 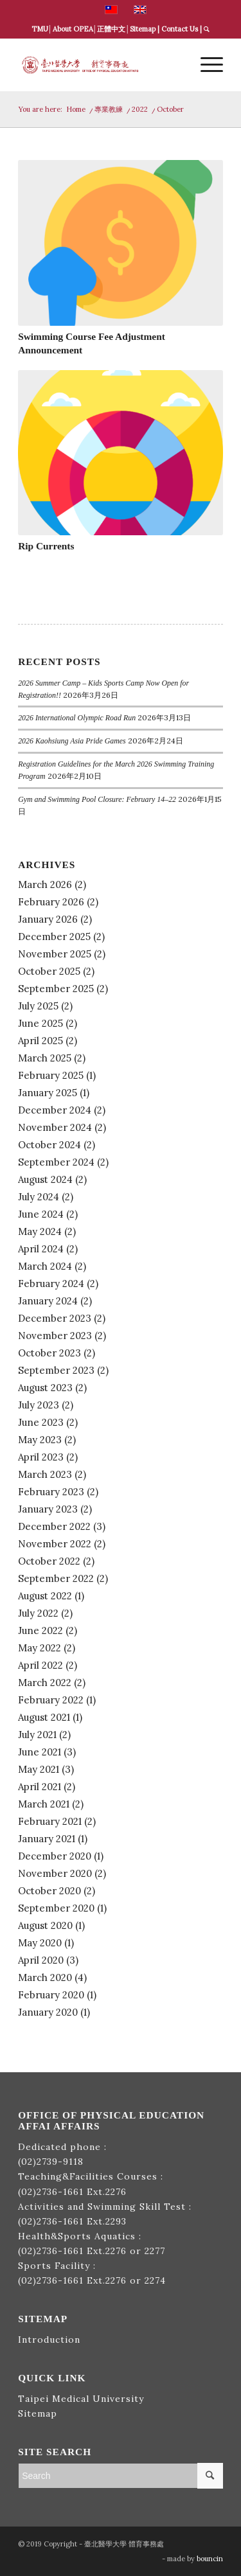 I want to click on About OPEA, so click(x=73, y=28).